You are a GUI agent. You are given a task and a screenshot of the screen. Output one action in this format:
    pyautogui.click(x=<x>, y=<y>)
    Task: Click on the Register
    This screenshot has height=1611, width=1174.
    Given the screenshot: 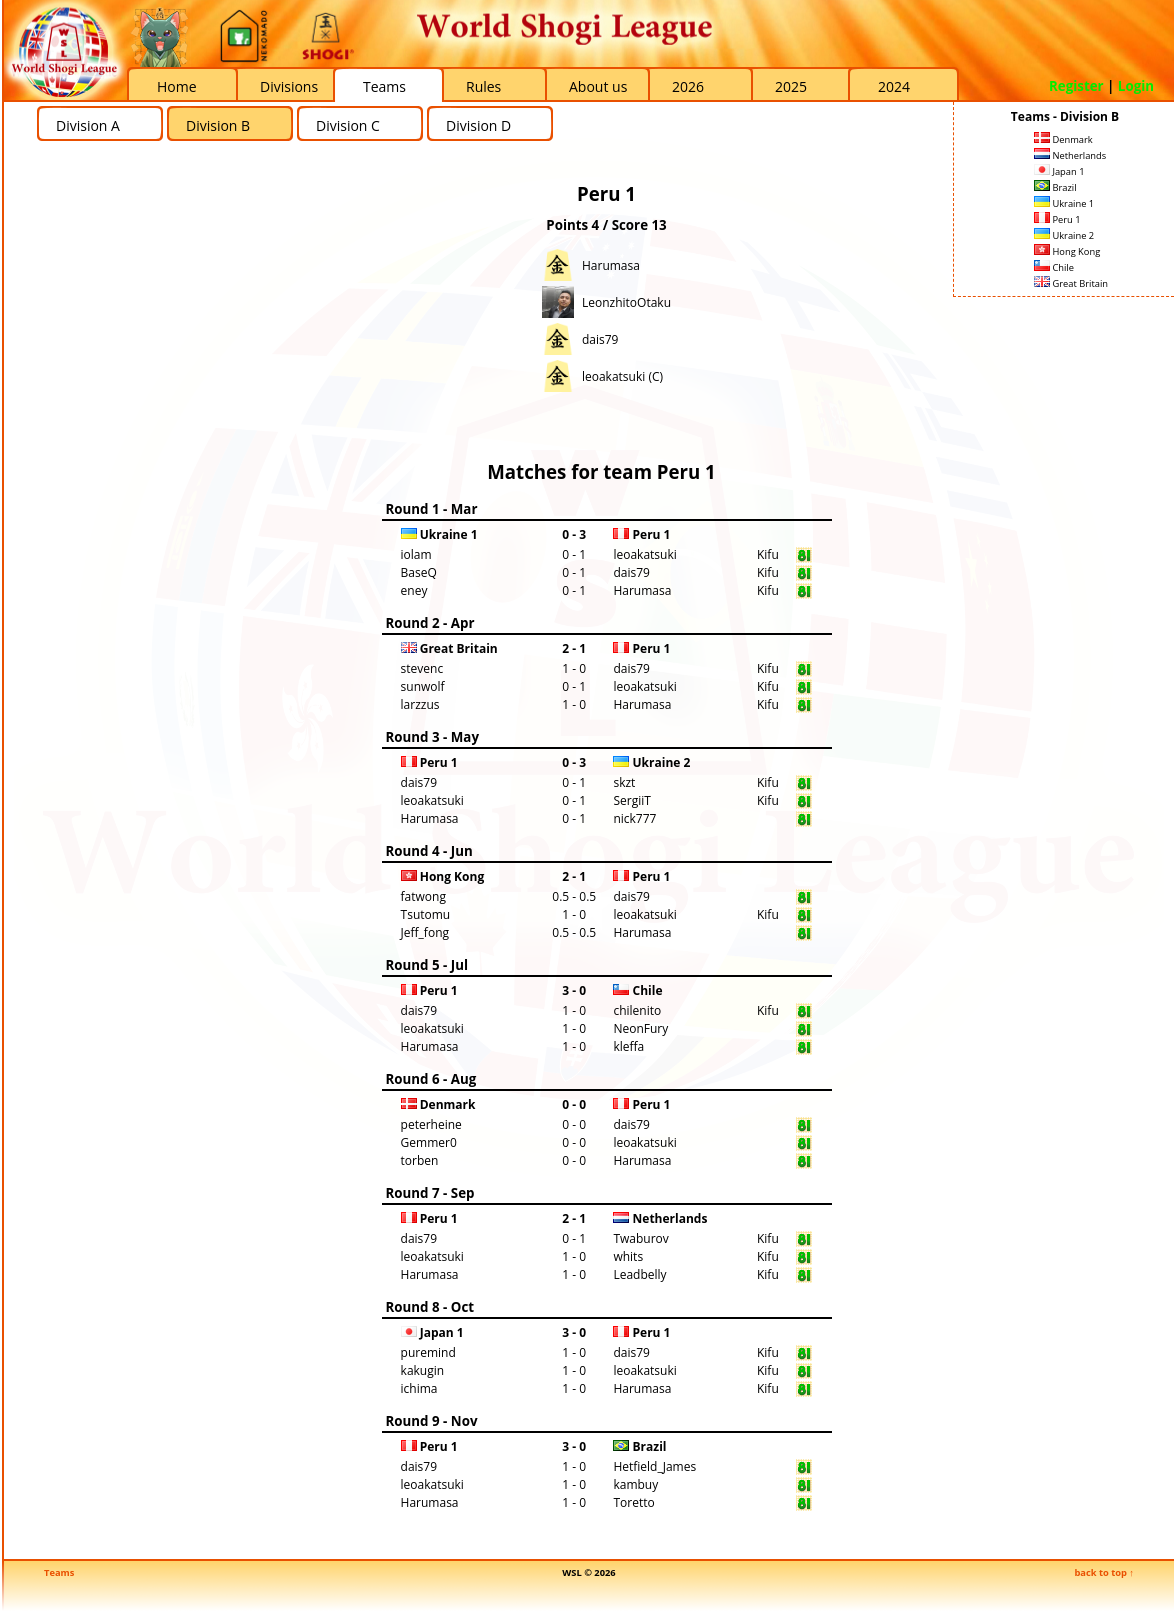 What is the action you would take?
    pyautogui.click(x=1076, y=86)
    